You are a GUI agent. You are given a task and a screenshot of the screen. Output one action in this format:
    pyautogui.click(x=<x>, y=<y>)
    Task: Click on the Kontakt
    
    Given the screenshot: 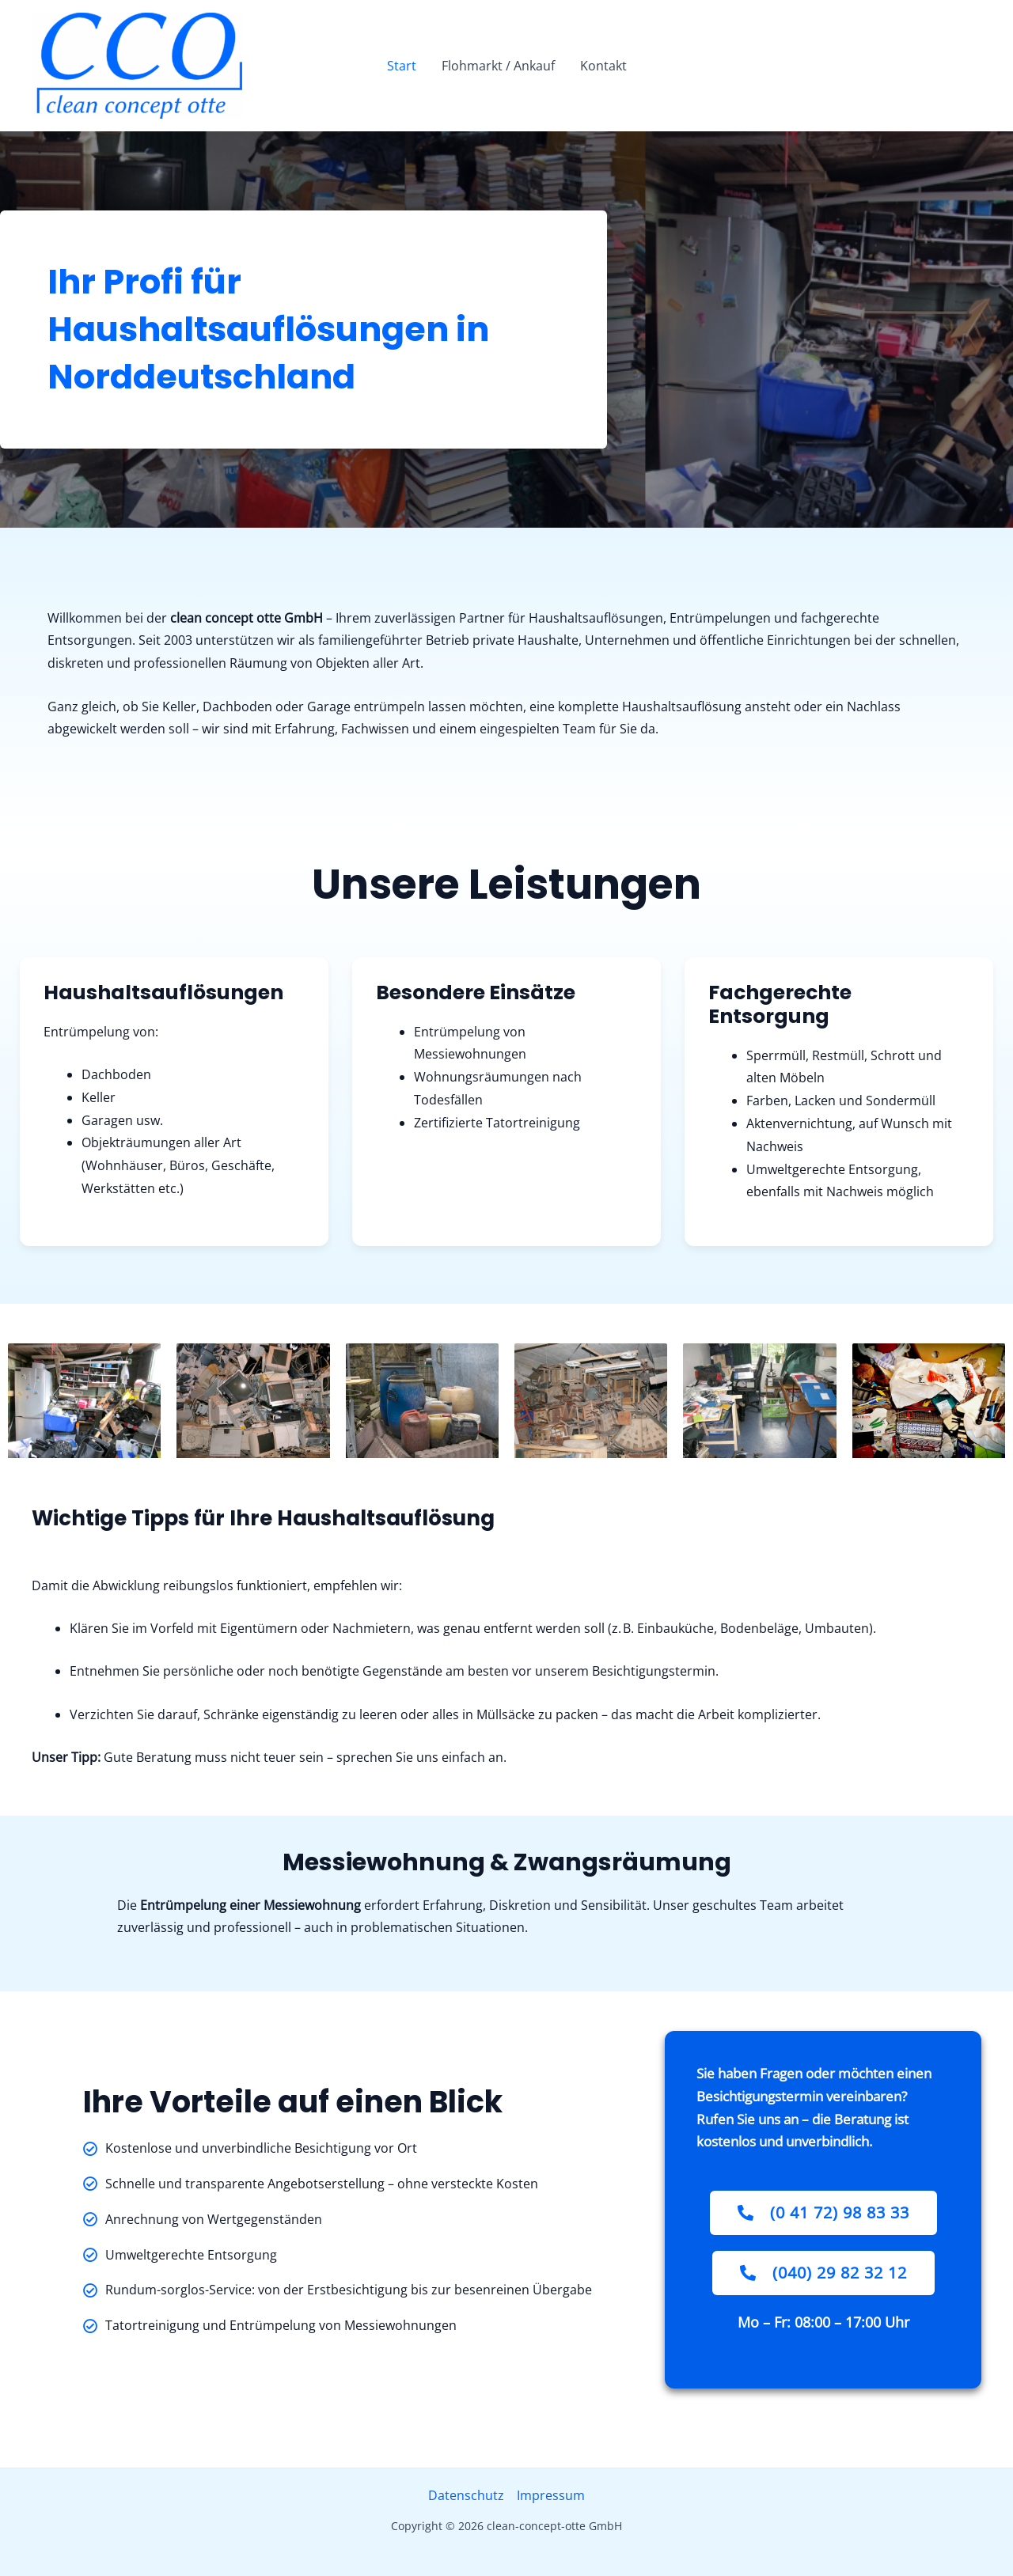 What is the action you would take?
    pyautogui.click(x=603, y=65)
    